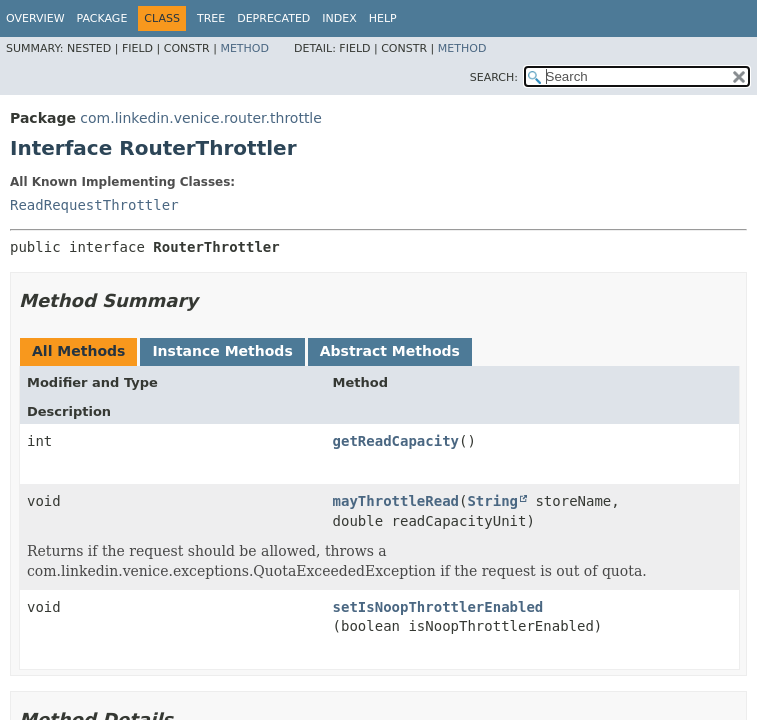 The image size is (757, 720). Describe the element at coordinates (35, 18) in the screenshot. I see `Overview` at that location.